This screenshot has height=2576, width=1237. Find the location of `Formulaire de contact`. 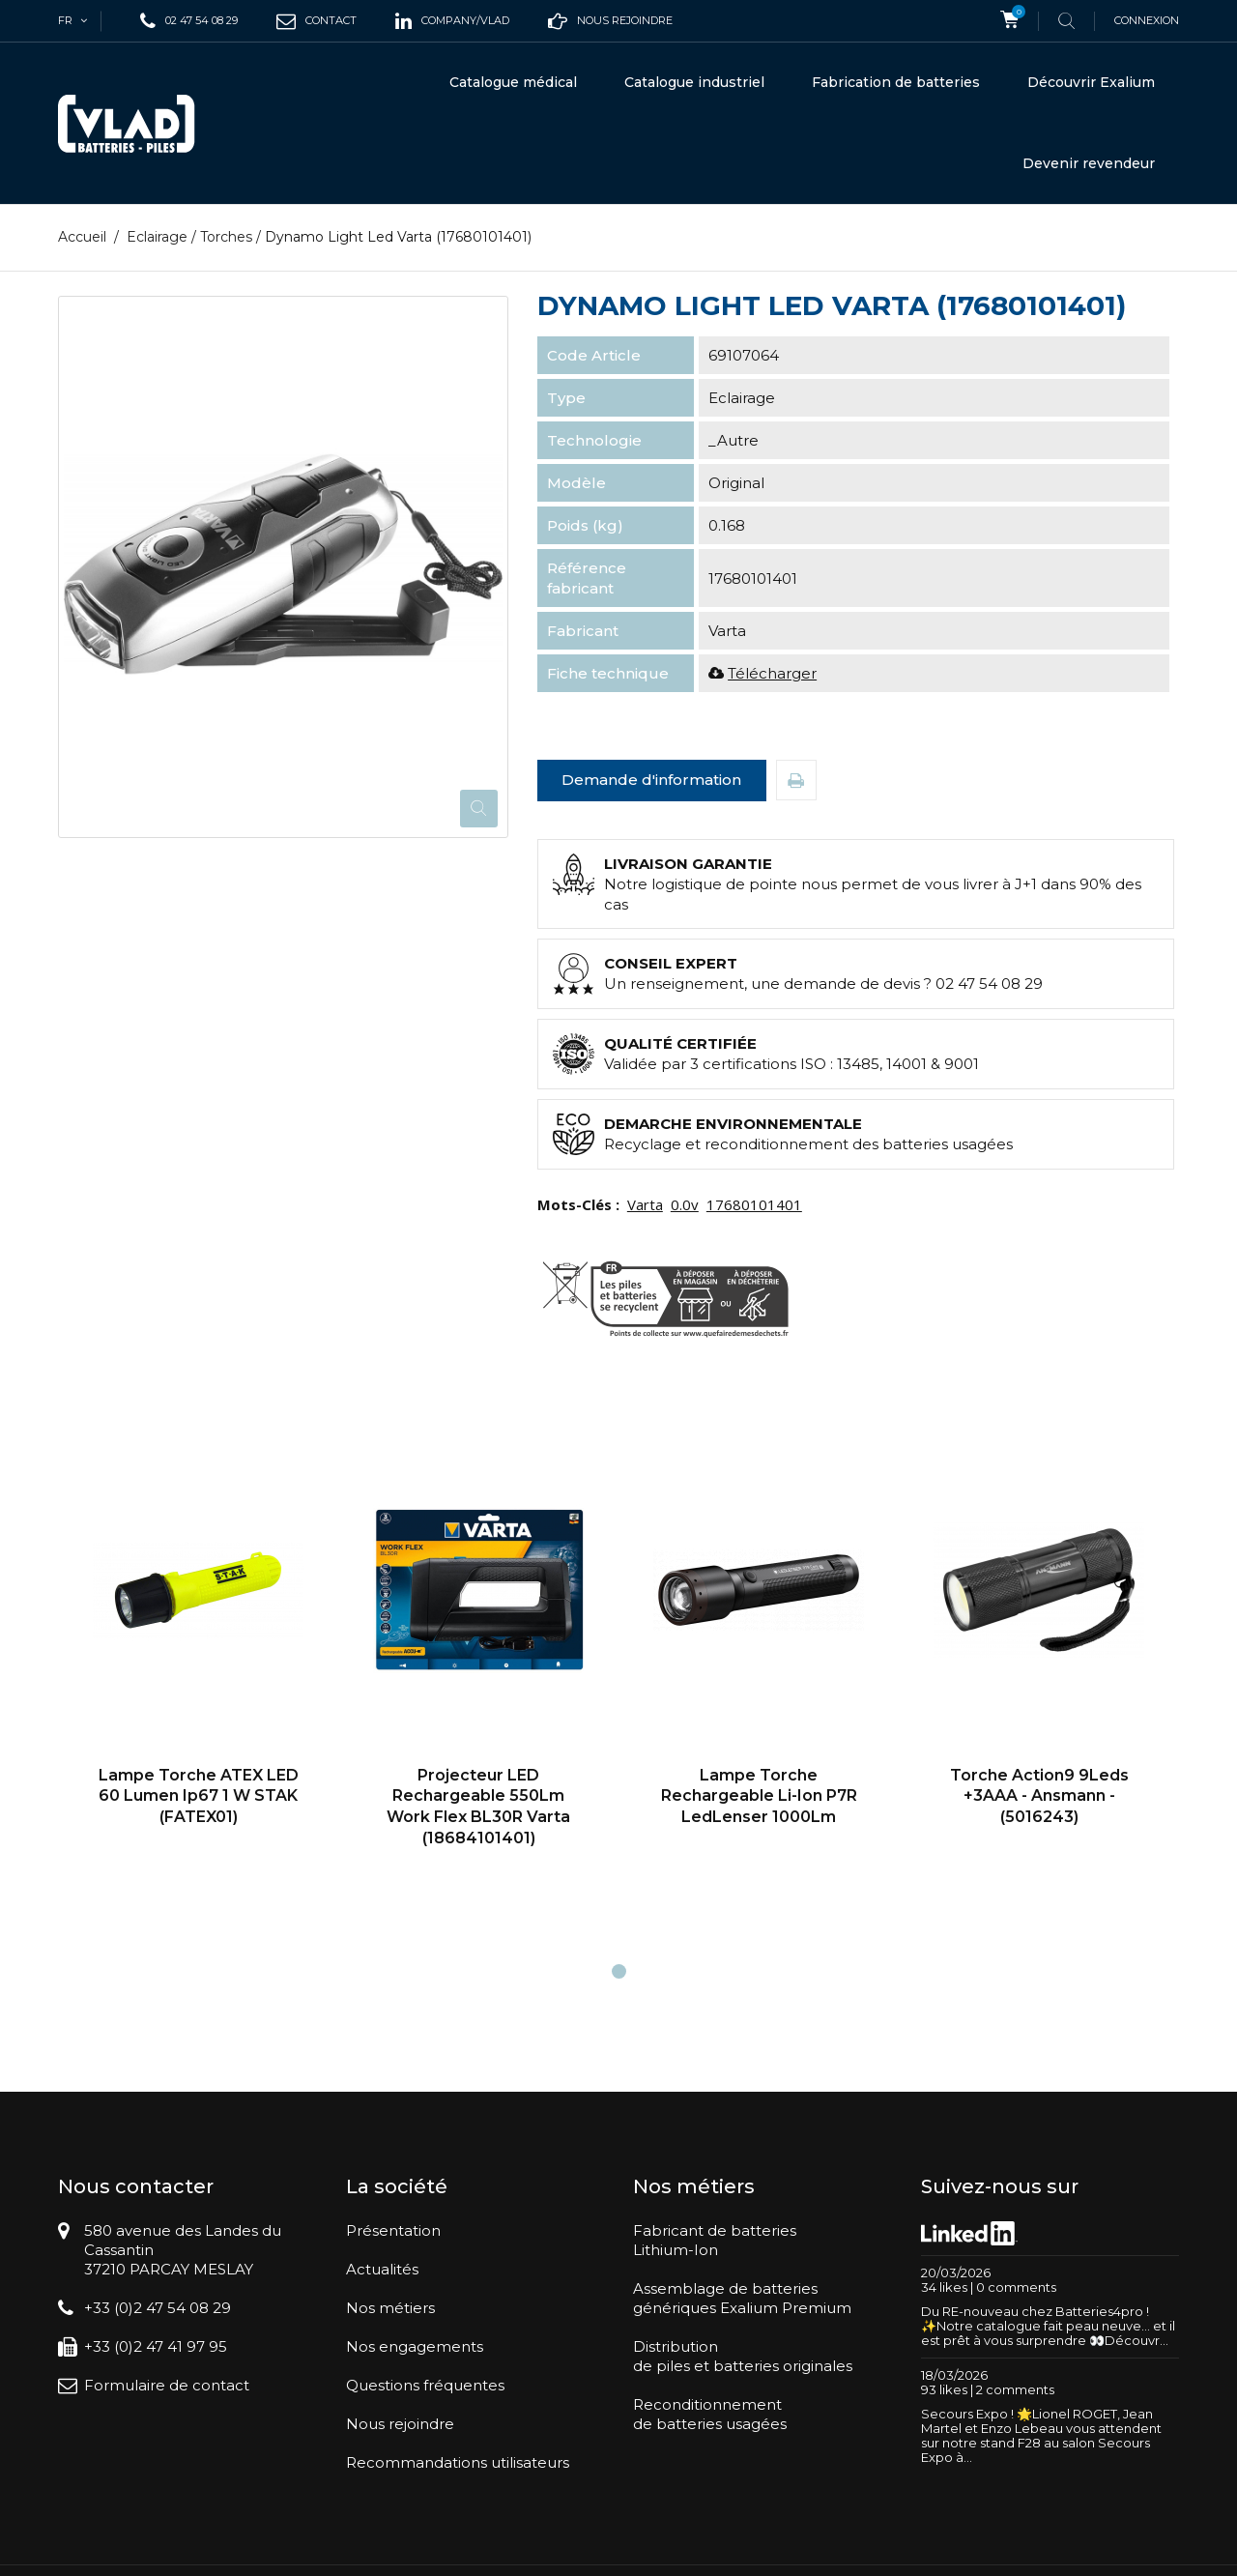

Formulaire de contact is located at coordinates (166, 2385).